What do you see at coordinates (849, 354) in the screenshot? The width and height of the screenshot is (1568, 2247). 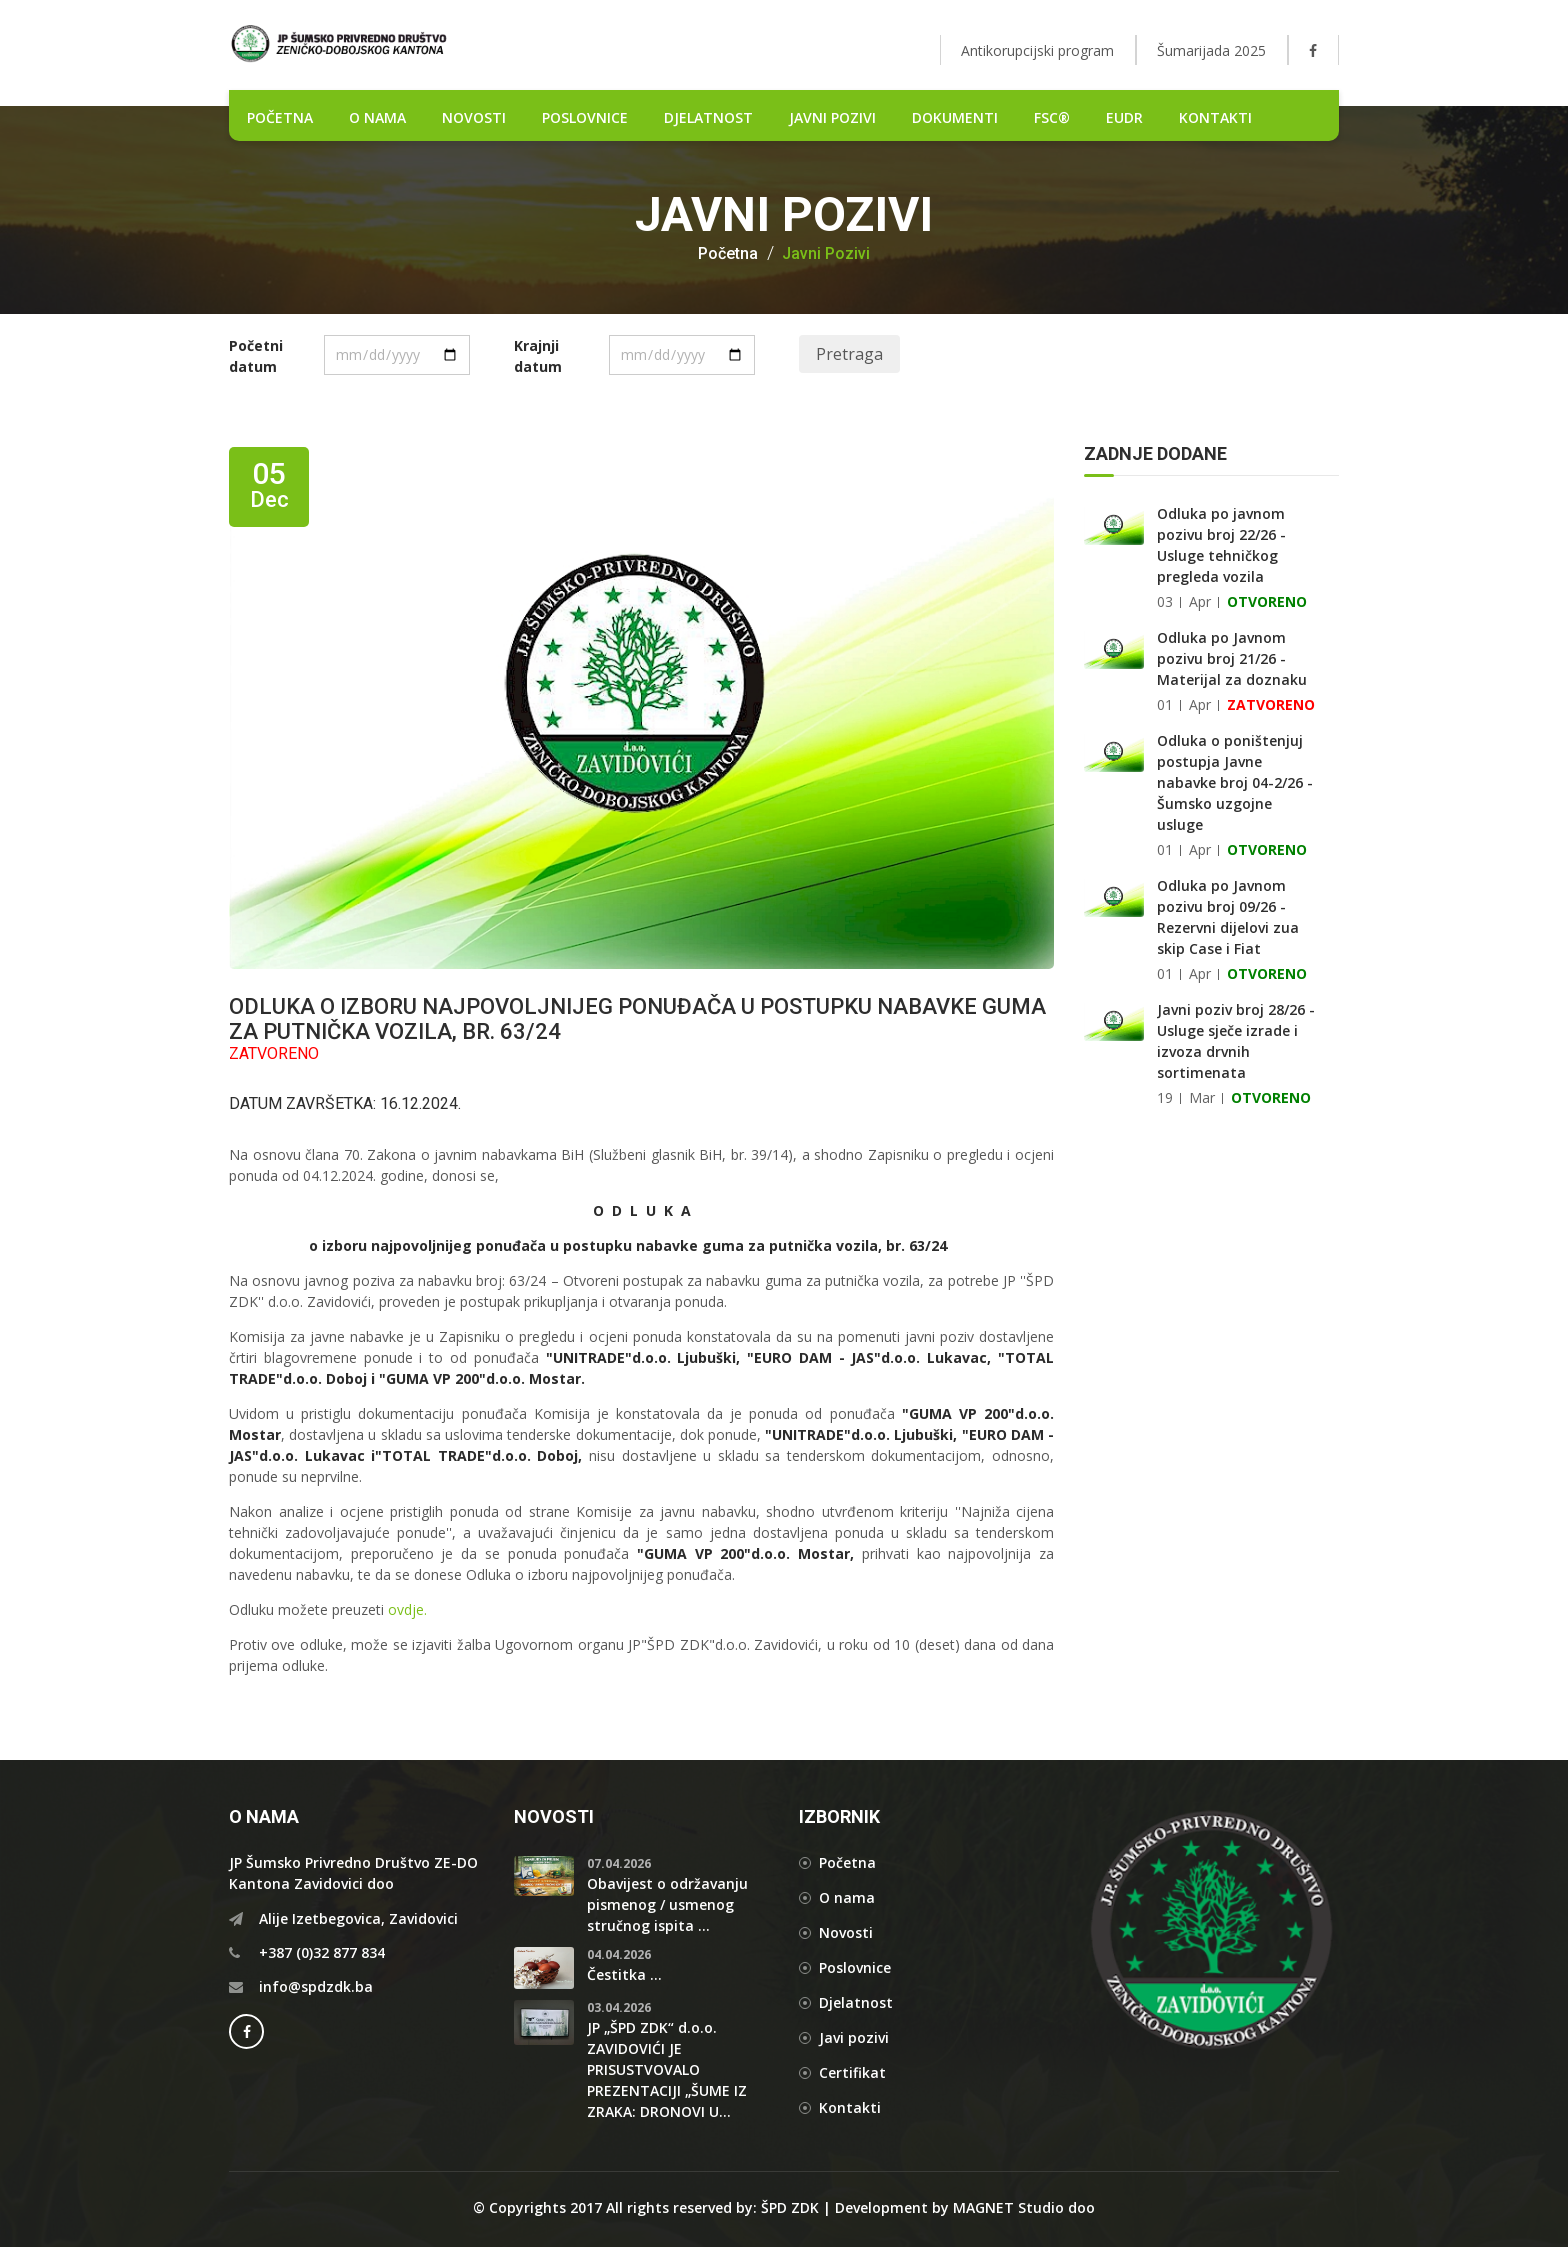 I see `Pretraga` at bounding box center [849, 354].